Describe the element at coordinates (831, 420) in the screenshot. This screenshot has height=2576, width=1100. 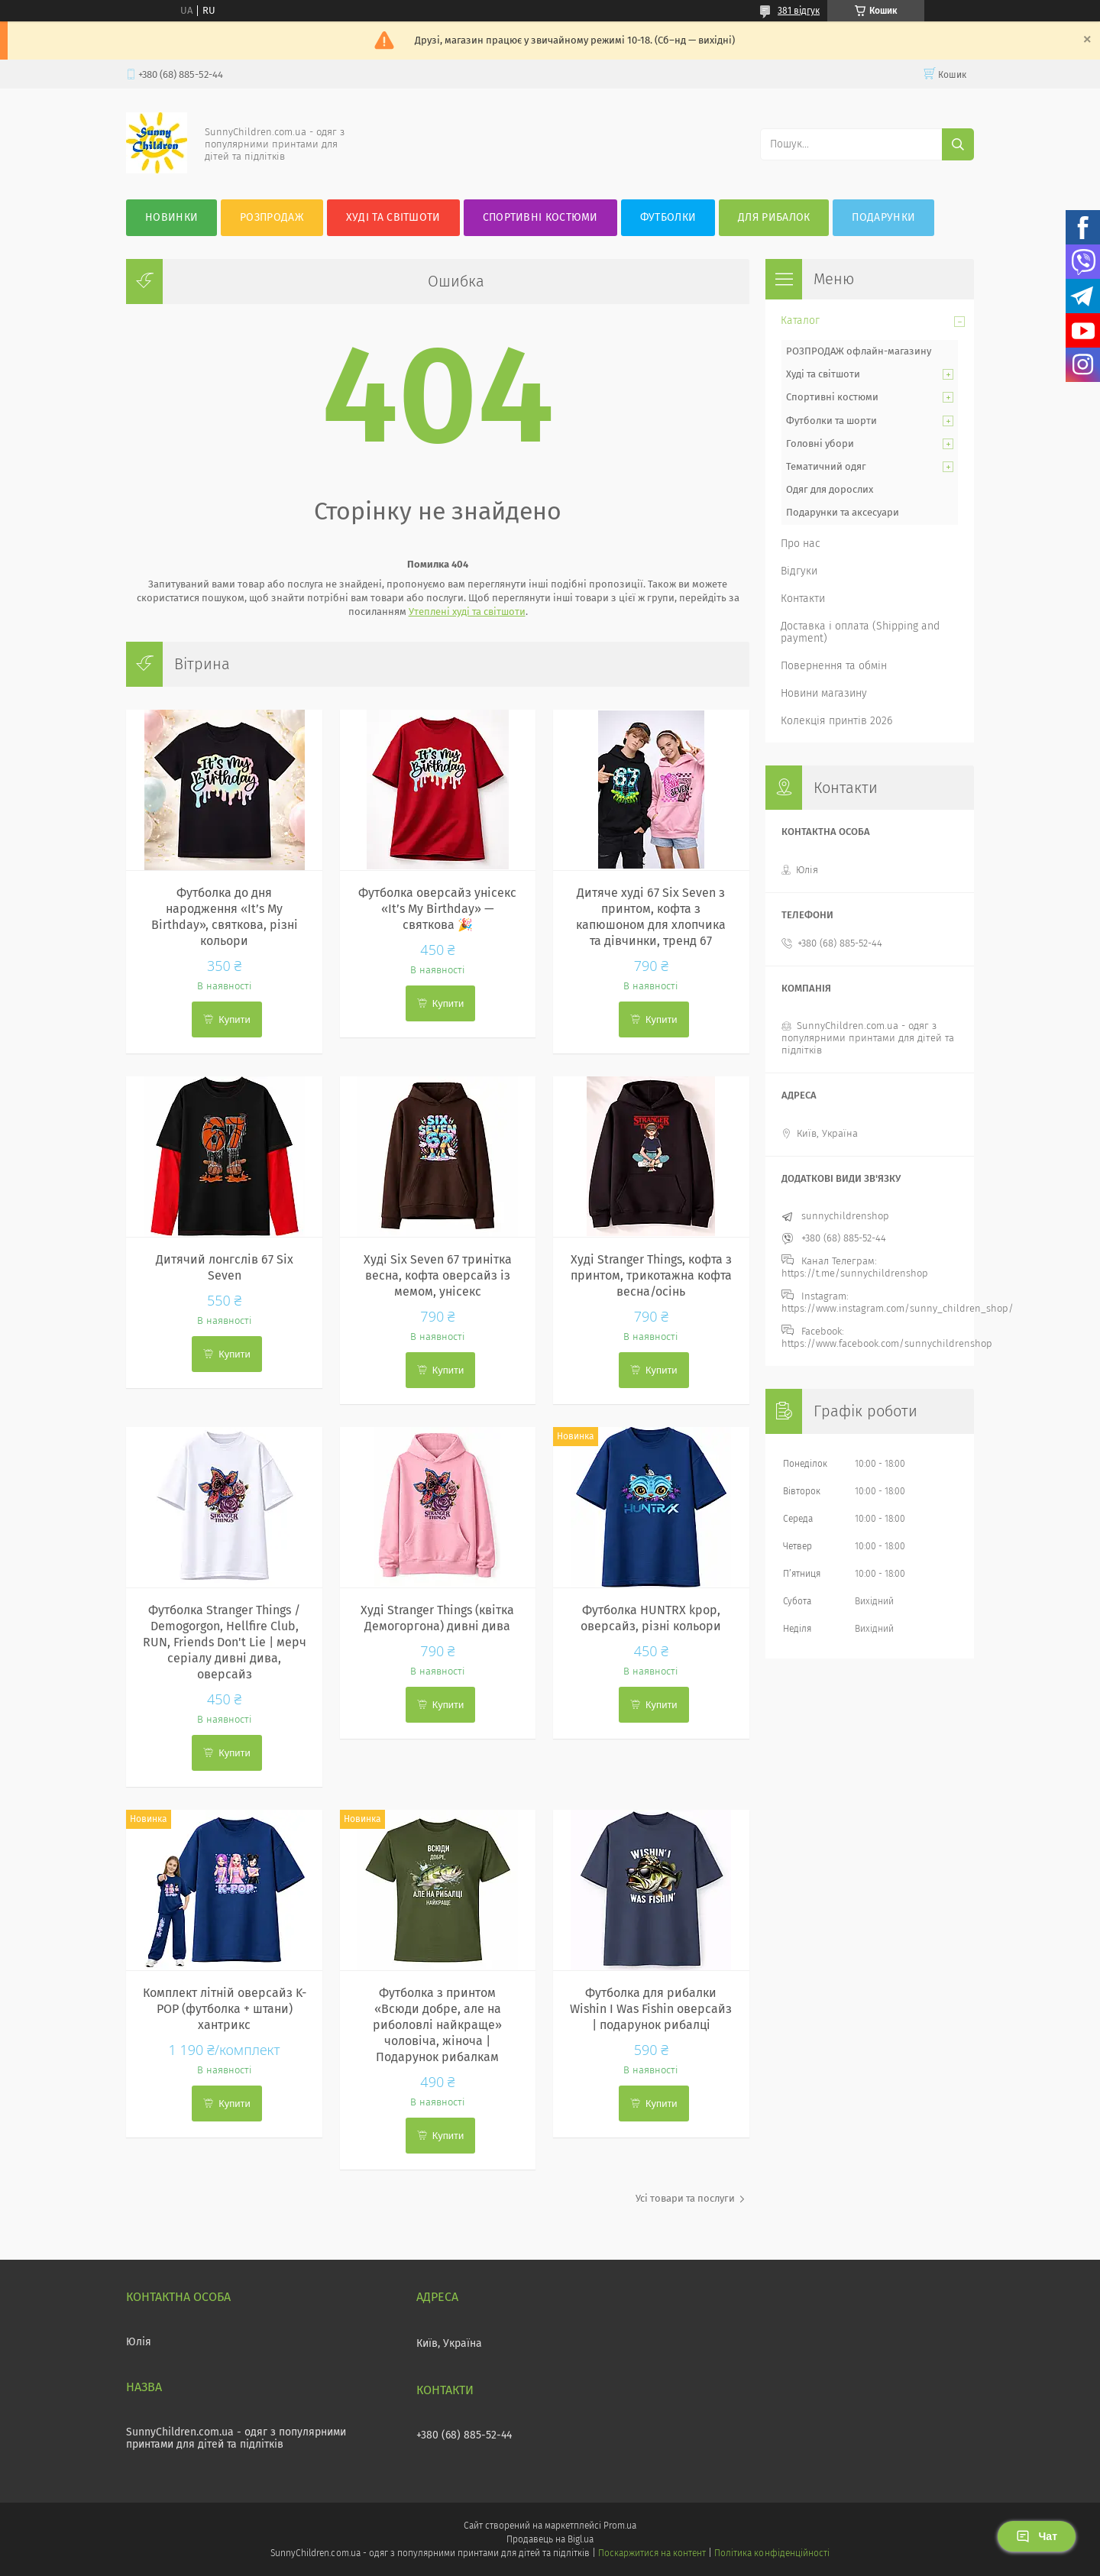
I see `Футболки та шорти` at that location.